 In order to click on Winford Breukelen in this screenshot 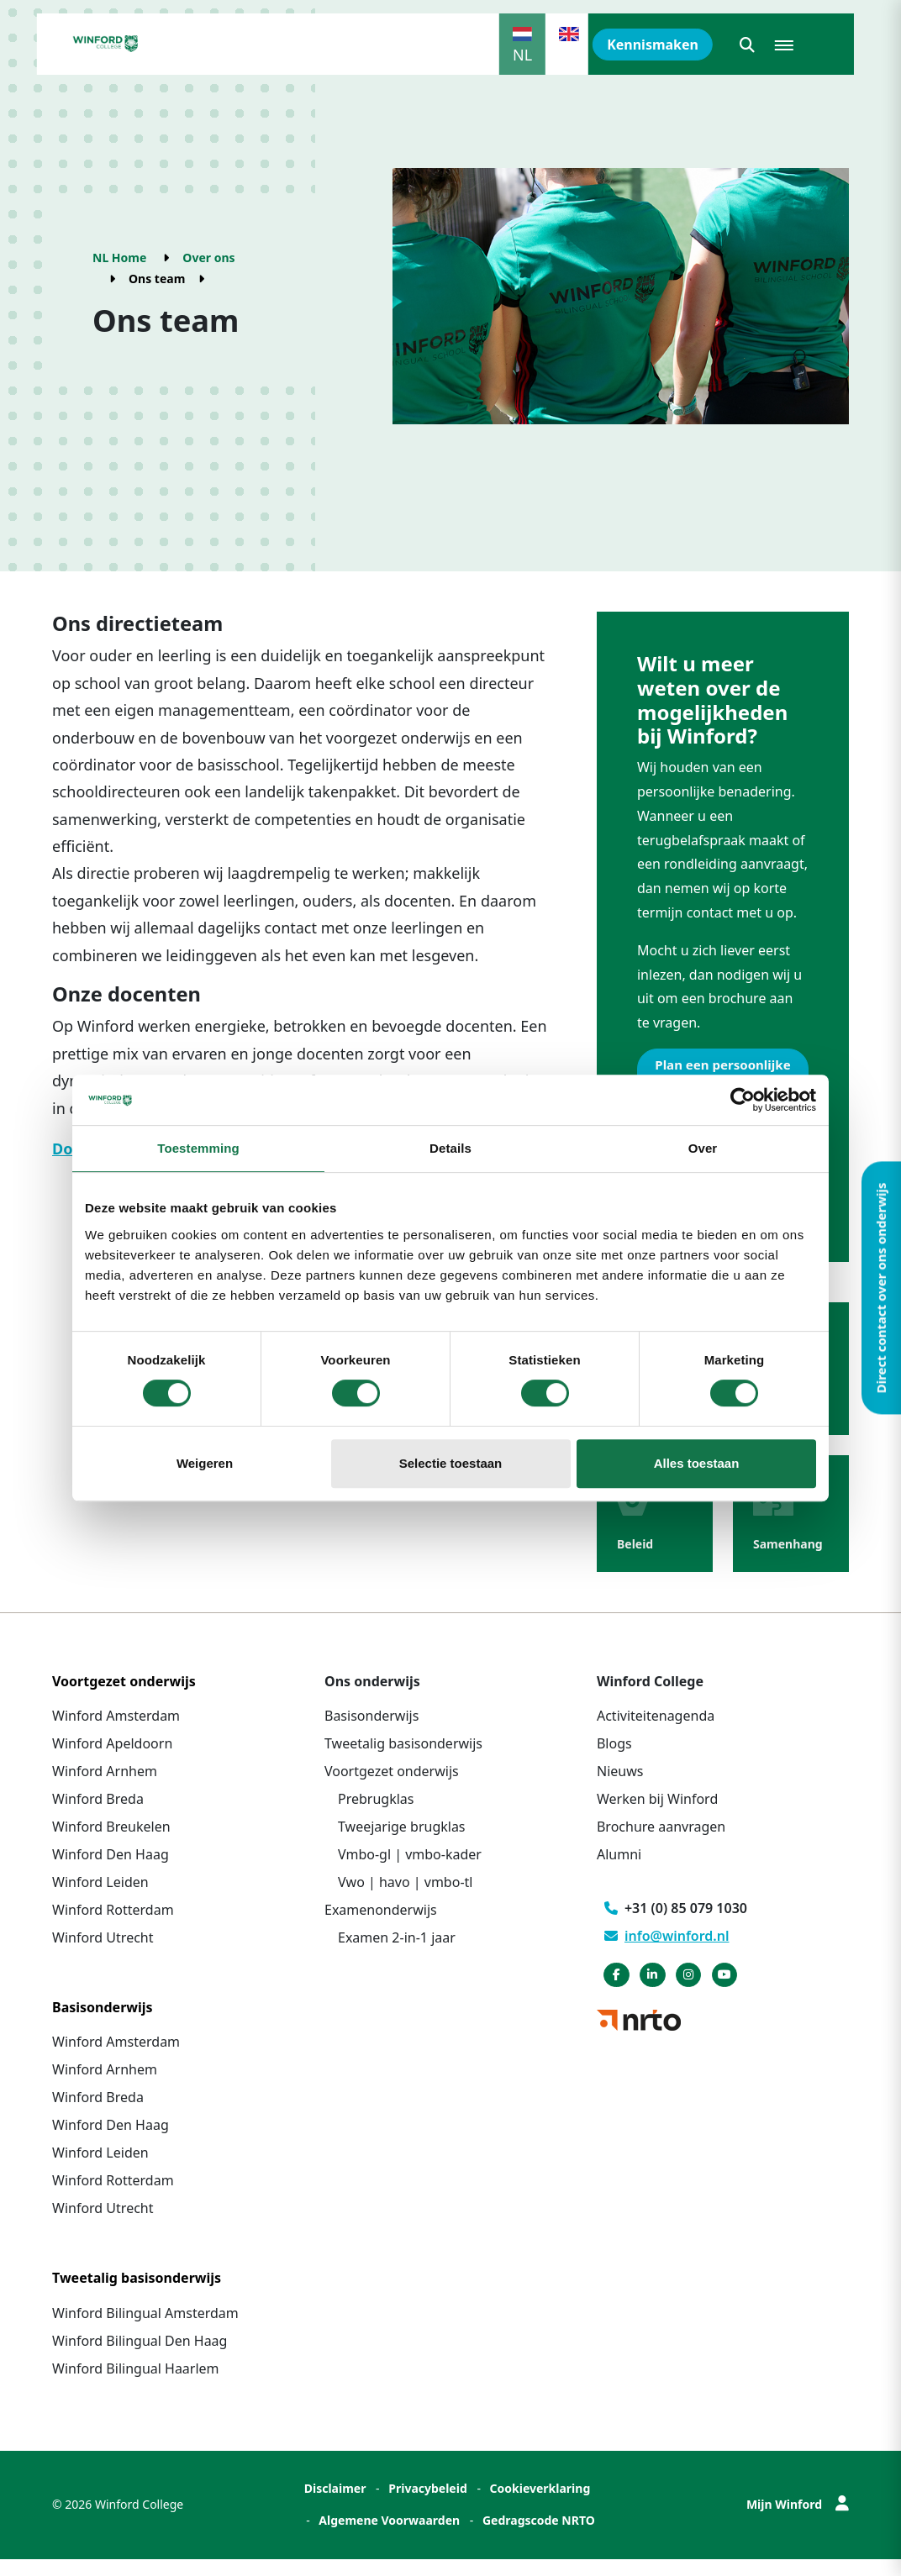, I will do `click(111, 1843)`.